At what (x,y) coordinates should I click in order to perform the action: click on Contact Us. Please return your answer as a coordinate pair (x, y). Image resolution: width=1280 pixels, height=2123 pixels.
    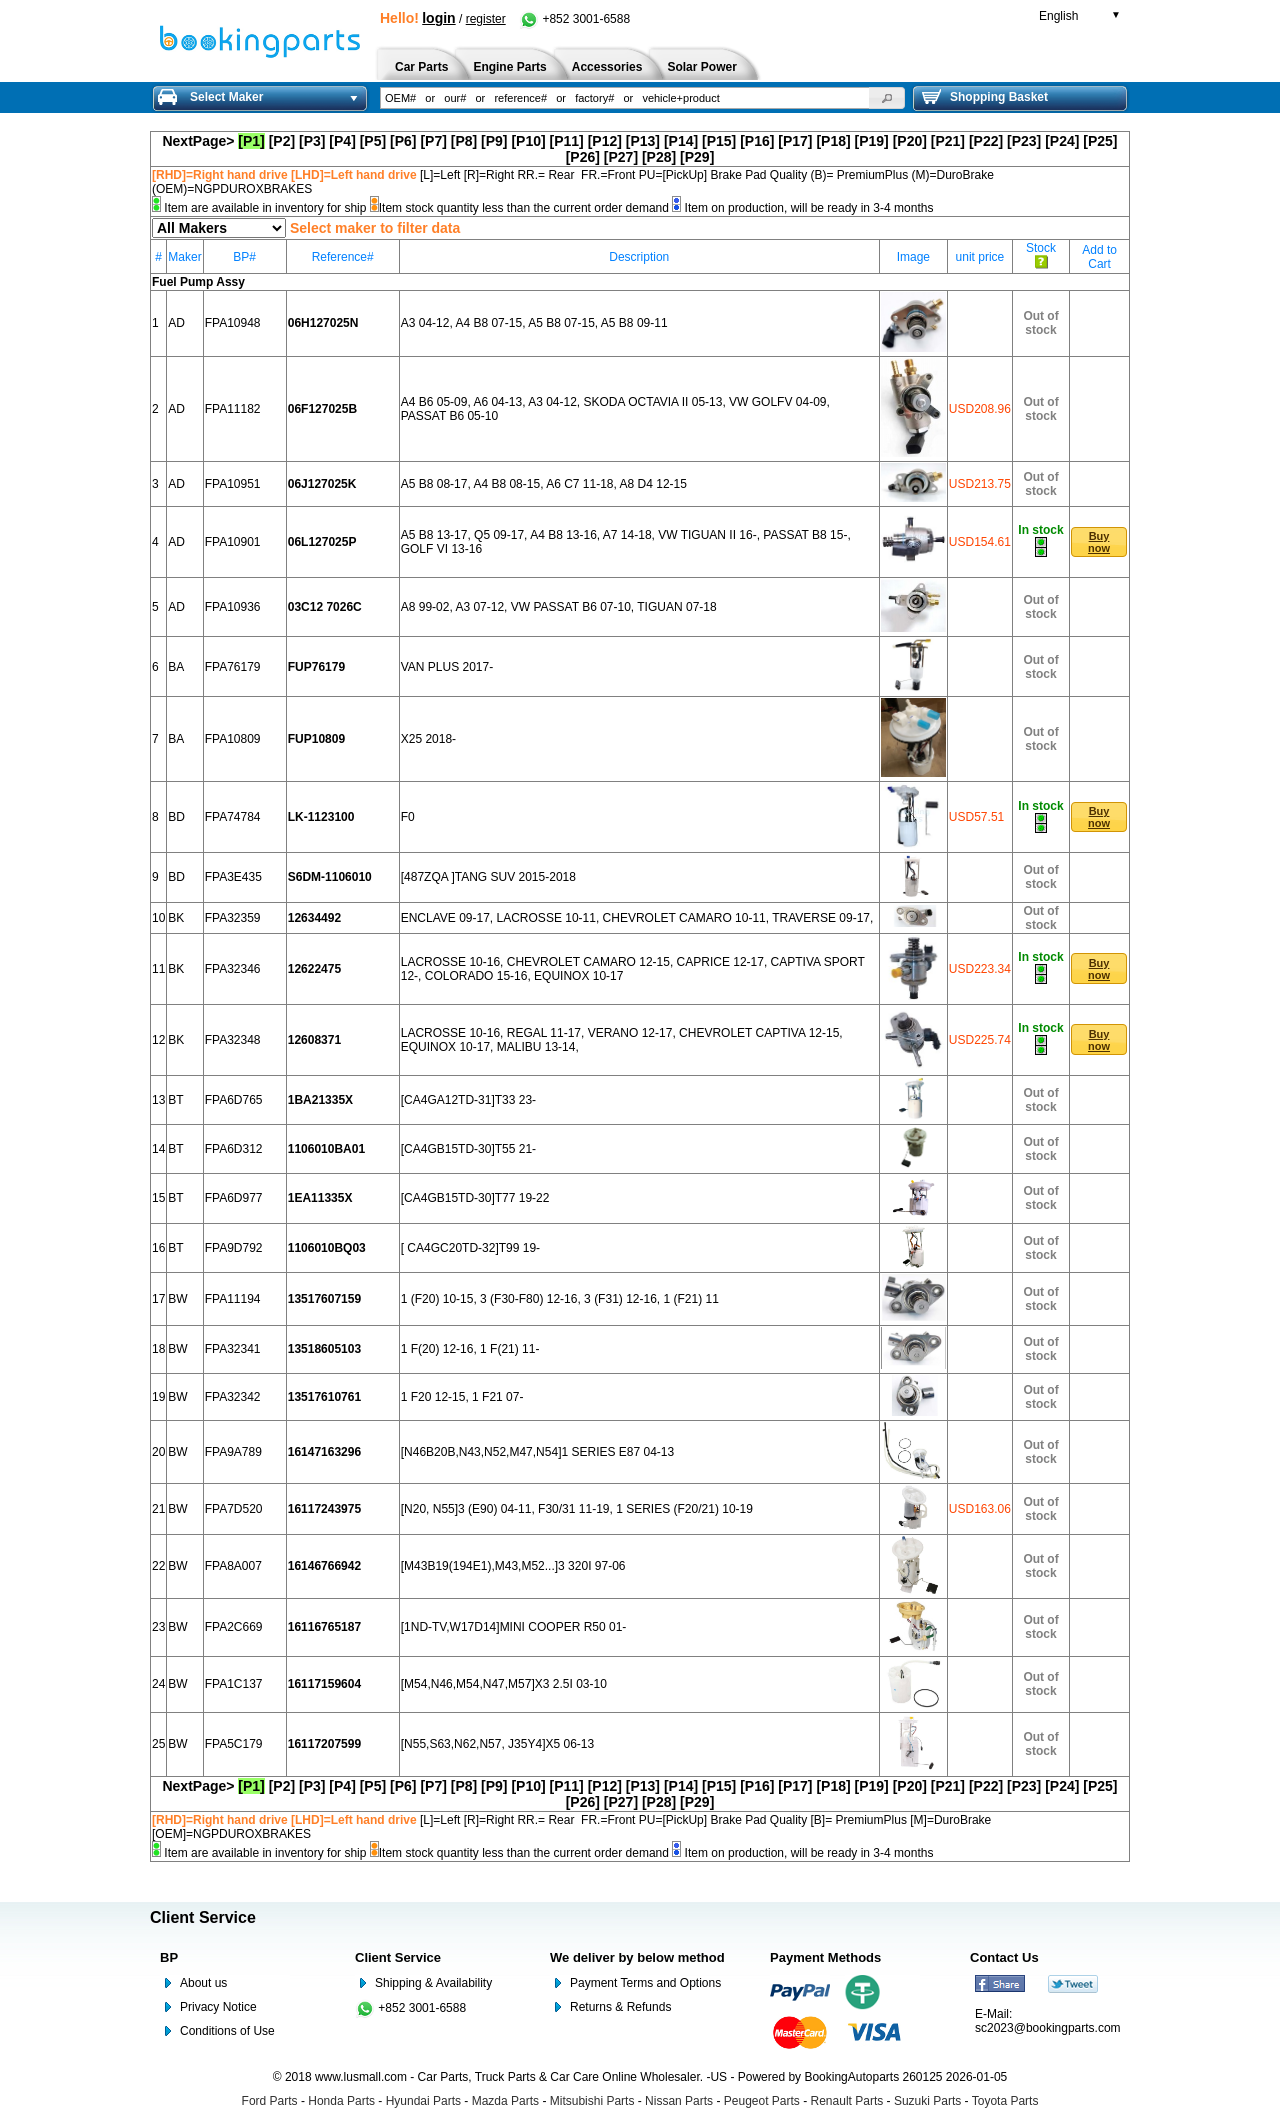
    Looking at the image, I should click on (1004, 1957).